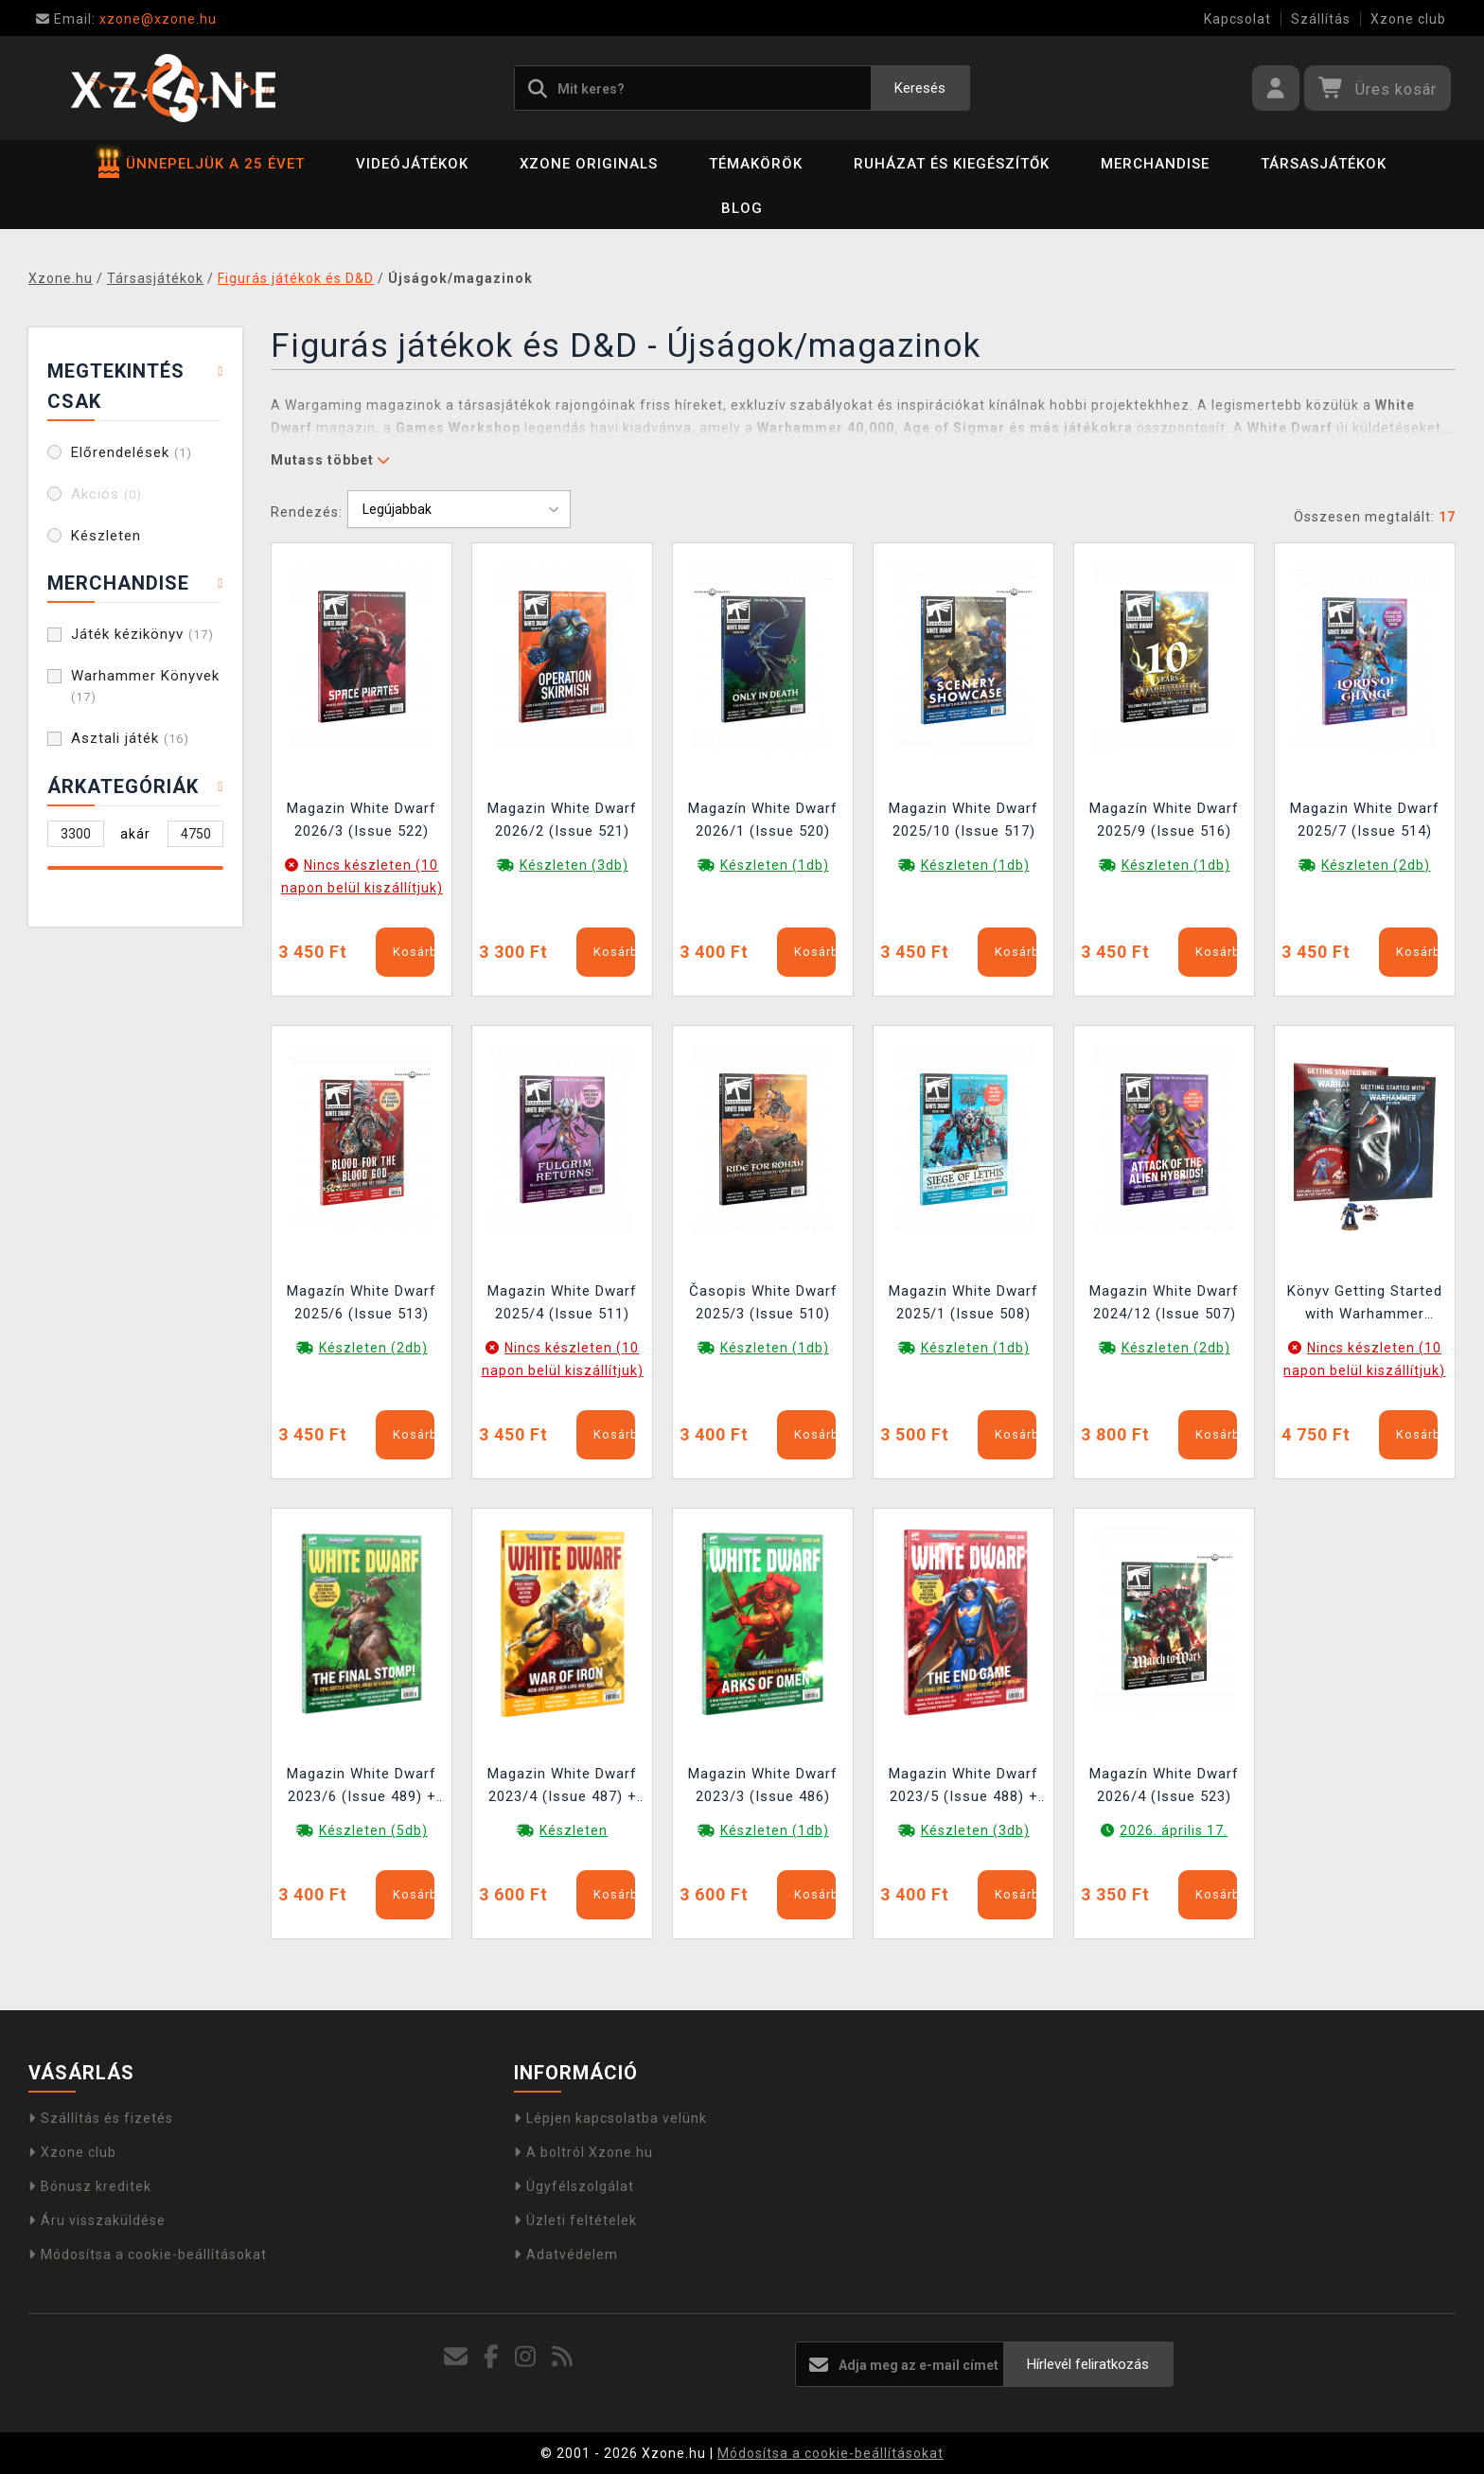  Describe the element at coordinates (1408, 19) in the screenshot. I see `Xzone club` at that location.